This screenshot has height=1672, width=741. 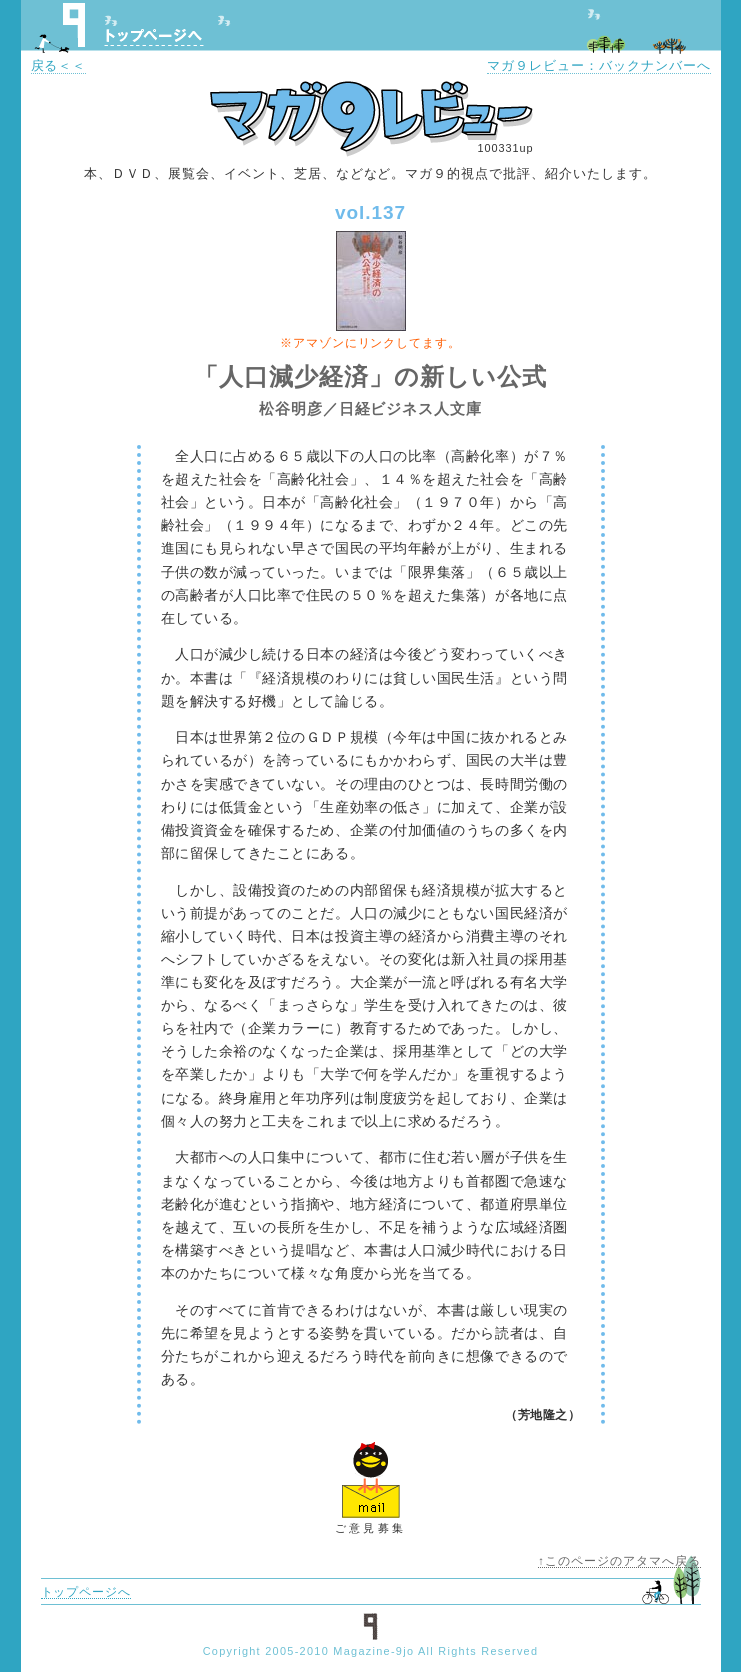 I want to click on トップページへ, so click(x=154, y=37).